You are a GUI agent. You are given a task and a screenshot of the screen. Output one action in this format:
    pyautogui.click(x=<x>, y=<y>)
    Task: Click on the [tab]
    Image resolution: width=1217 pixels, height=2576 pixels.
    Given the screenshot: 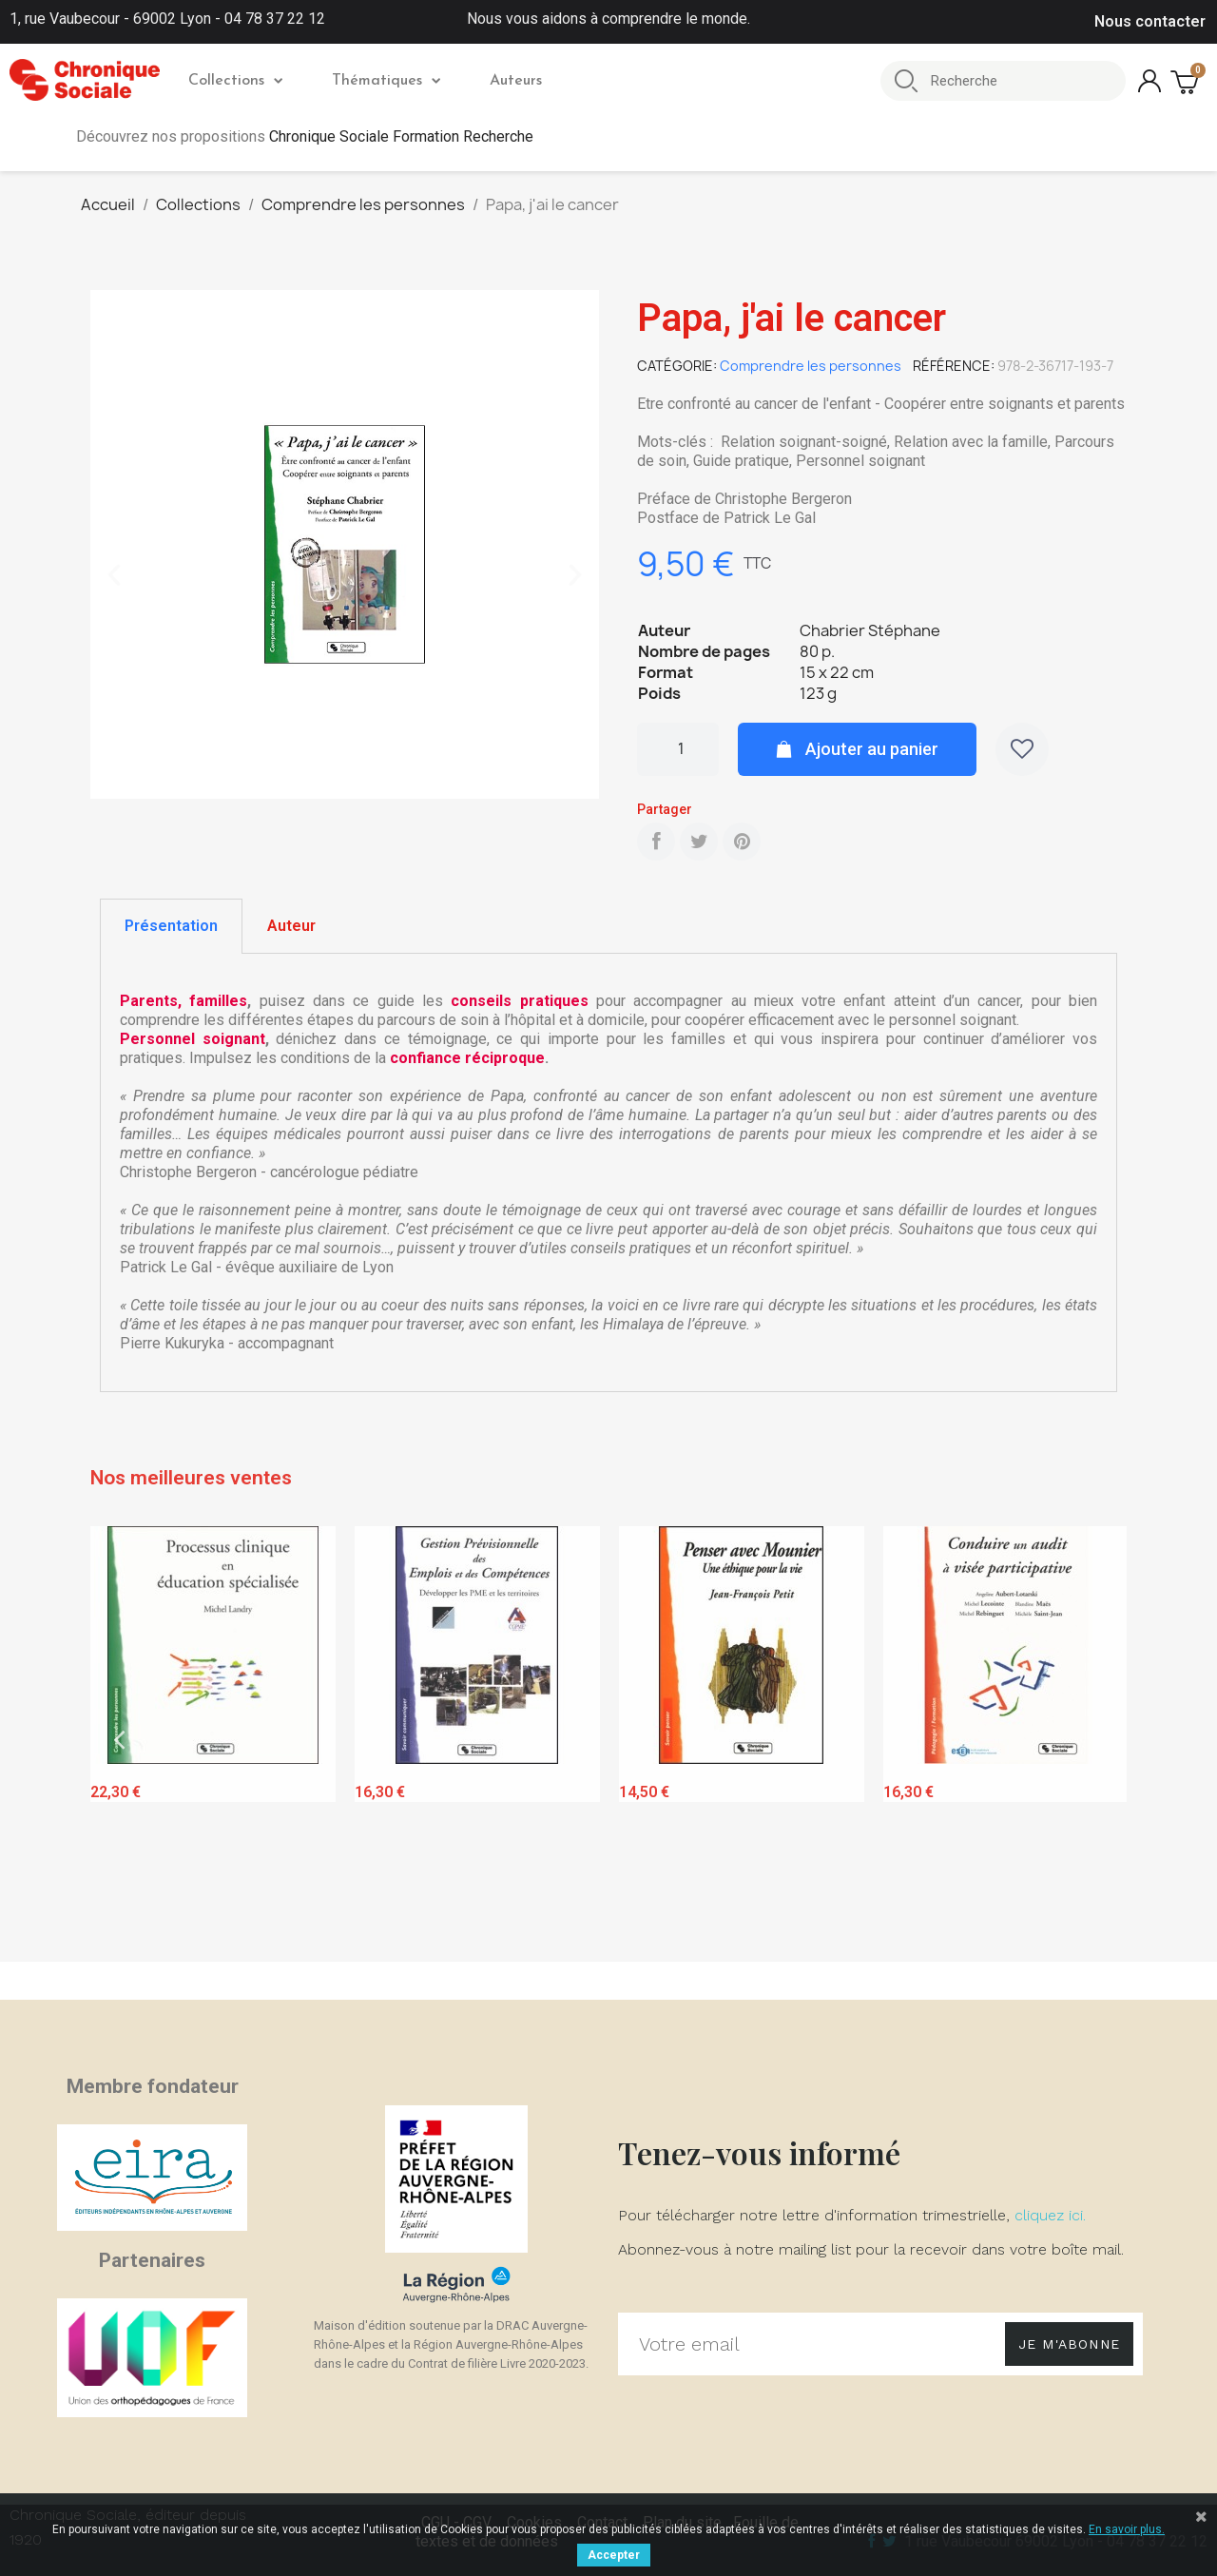 What is the action you would take?
    pyautogui.click(x=171, y=926)
    